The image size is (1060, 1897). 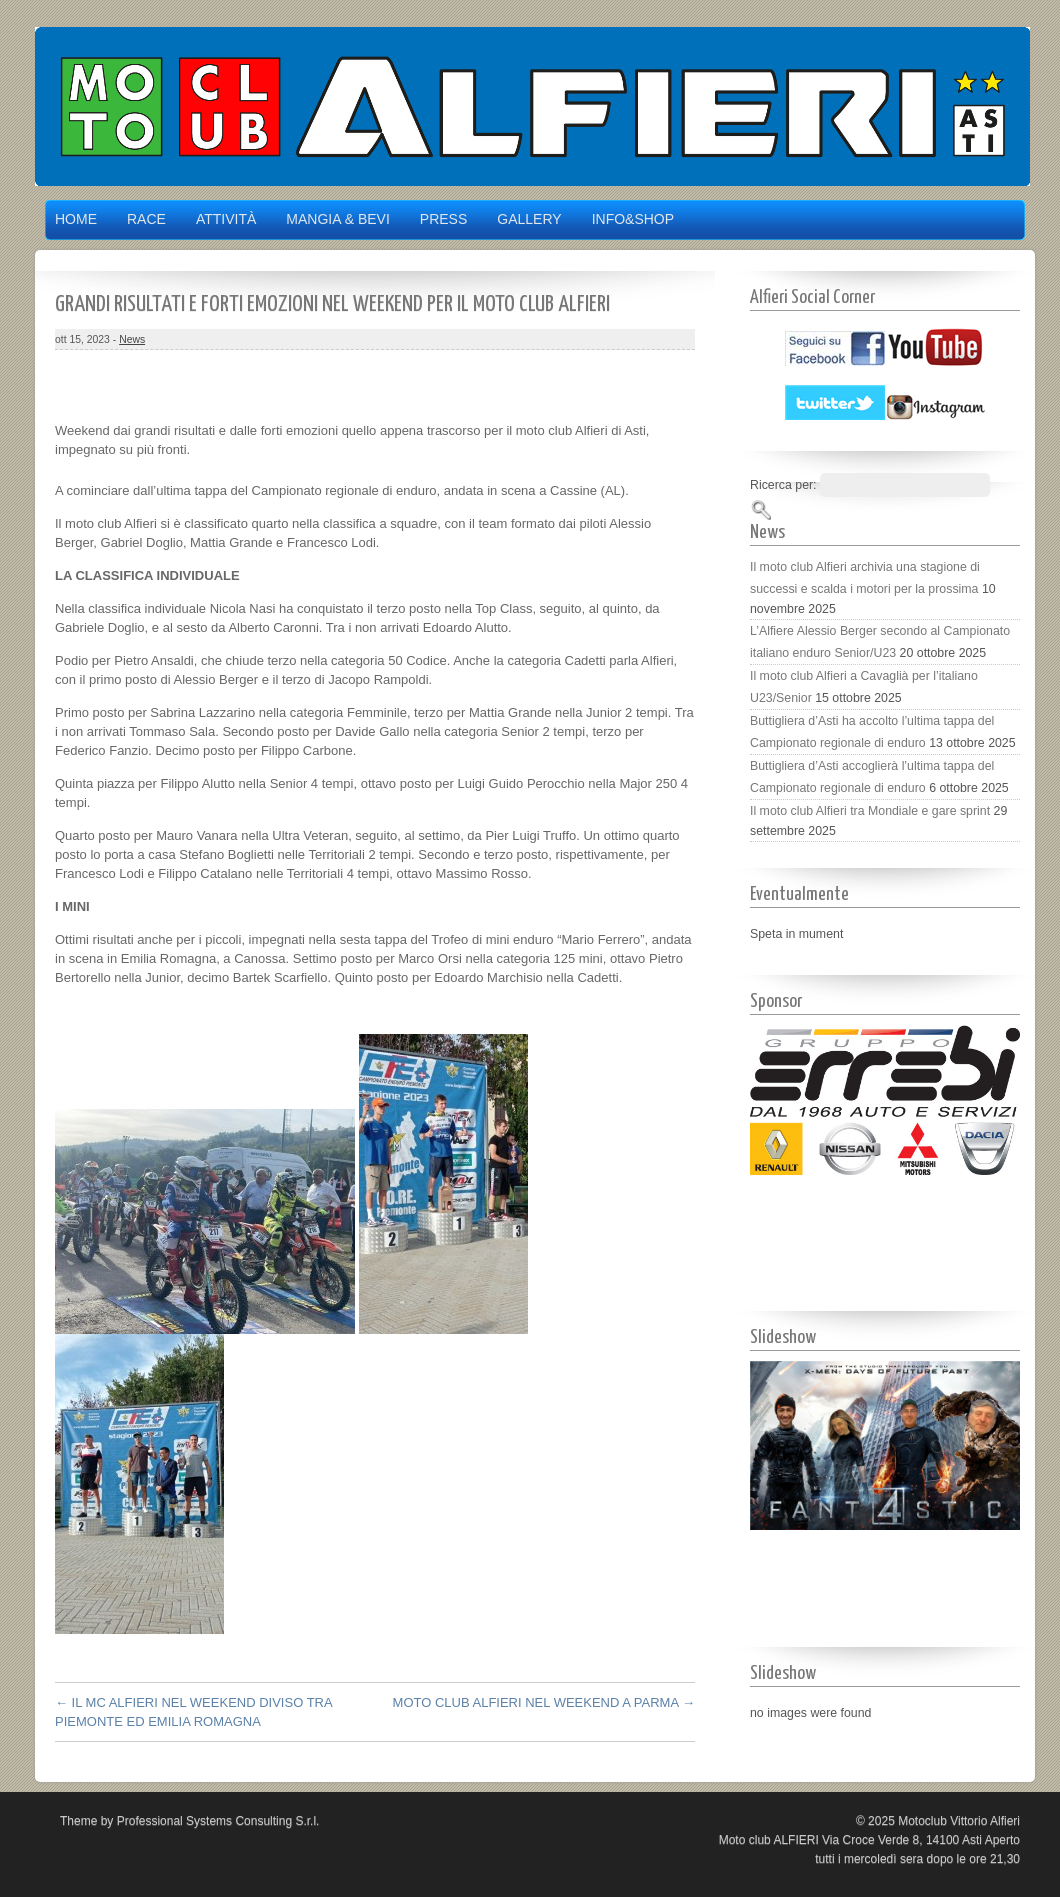 I want to click on Attività, so click(x=226, y=219).